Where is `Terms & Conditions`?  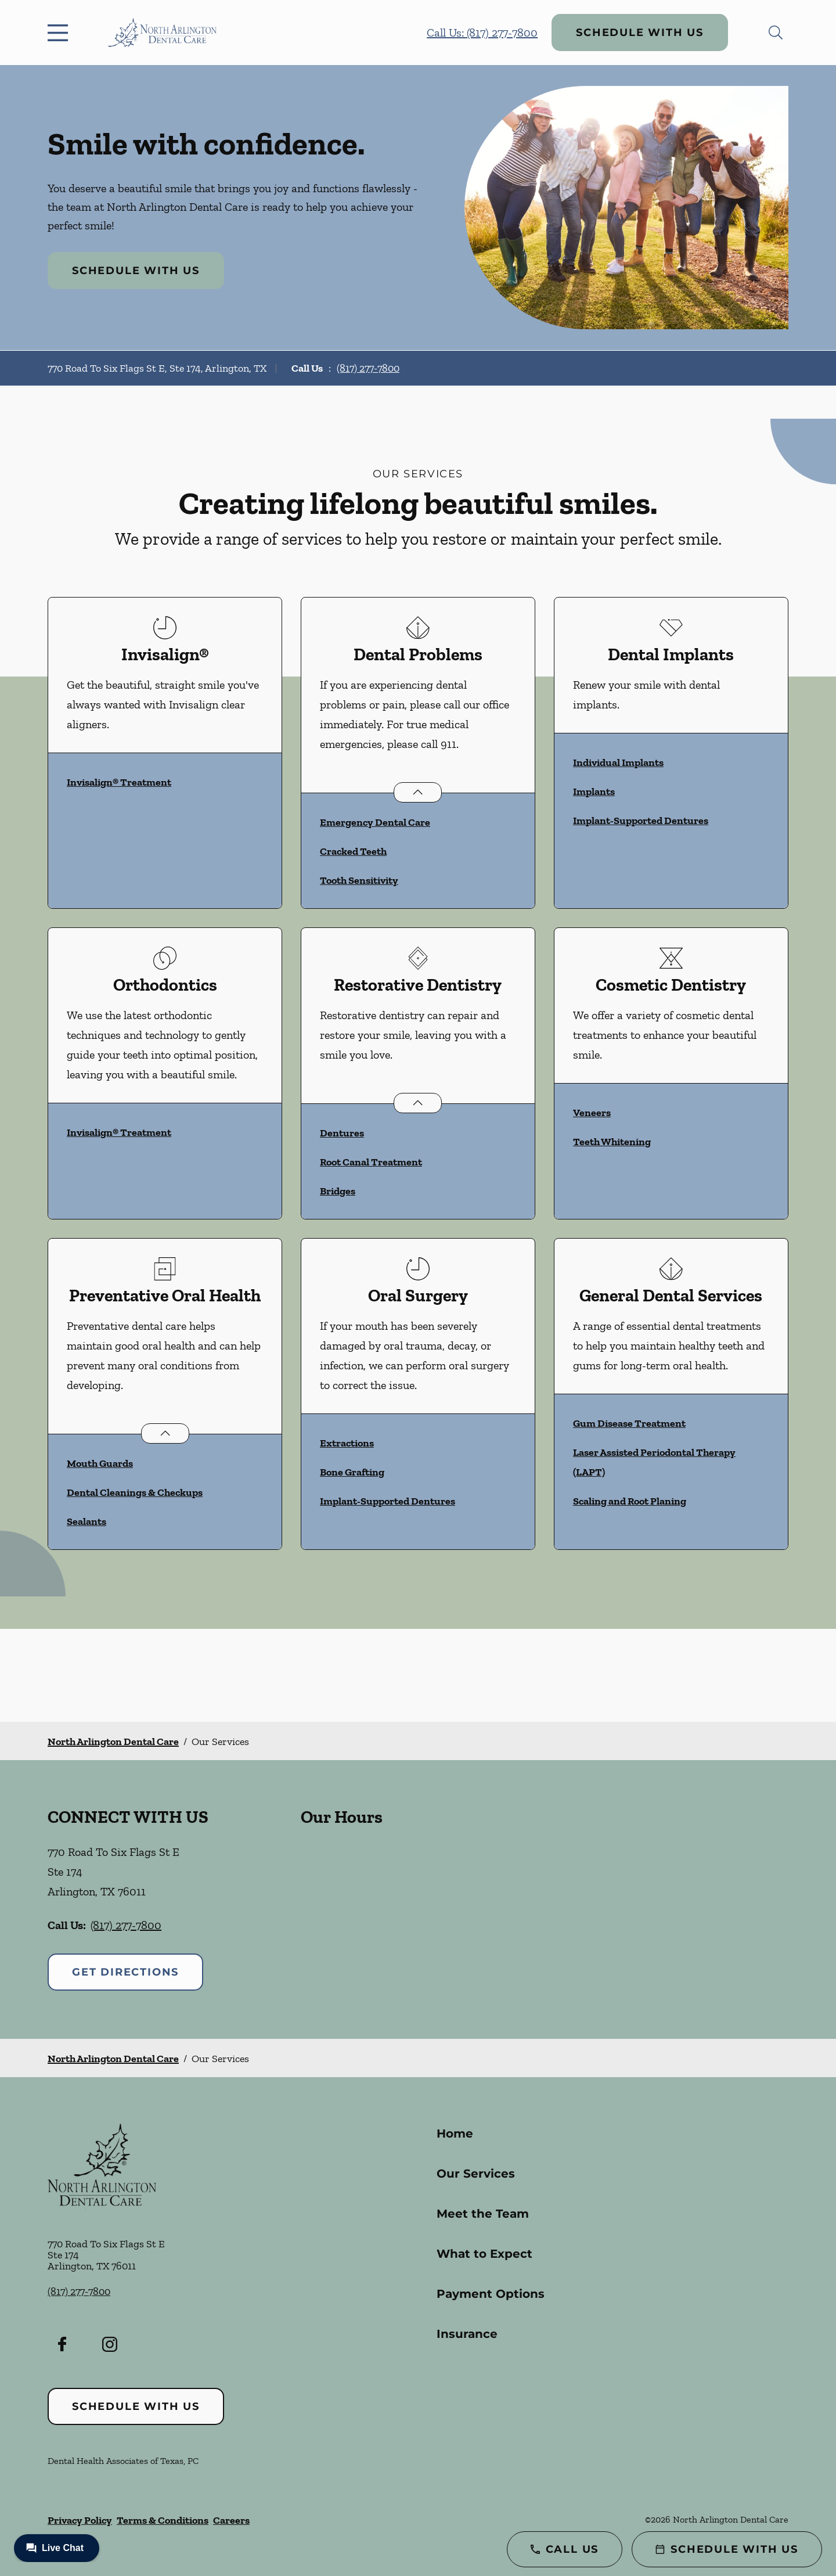
Terms & Conditions is located at coordinates (162, 2520).